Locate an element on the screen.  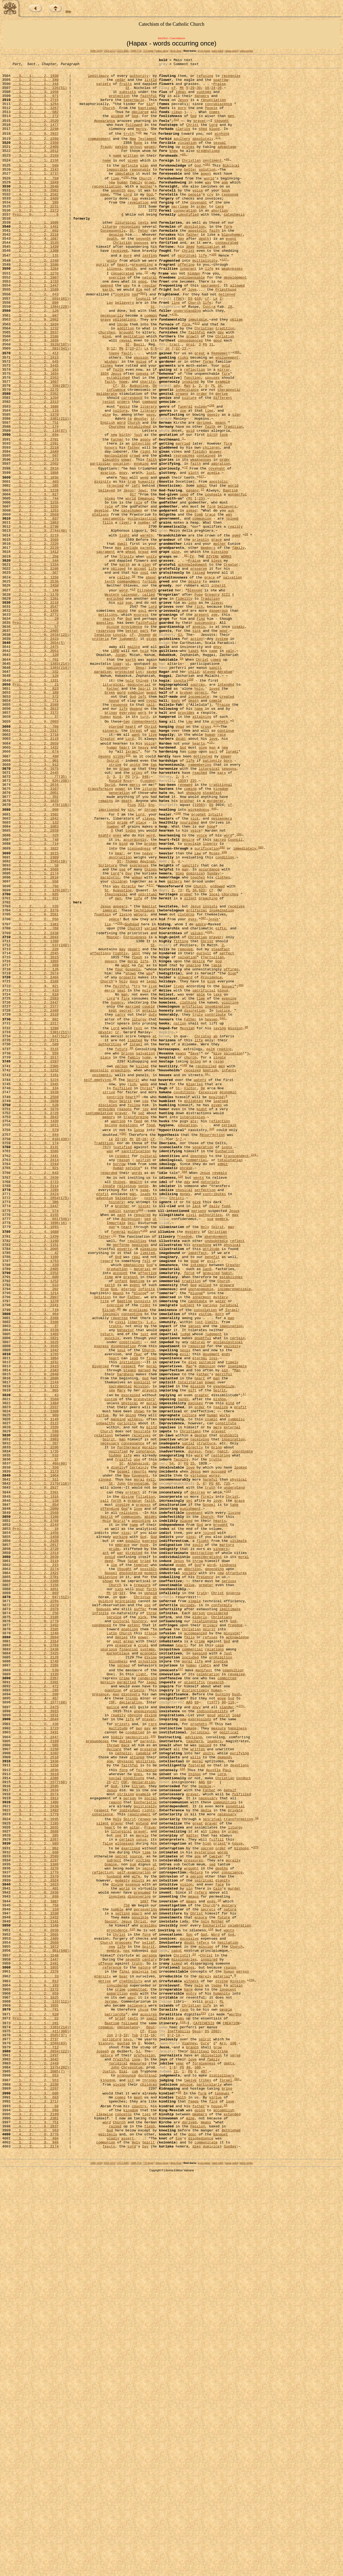
Doctrine is located at coordinates (219, 2436).